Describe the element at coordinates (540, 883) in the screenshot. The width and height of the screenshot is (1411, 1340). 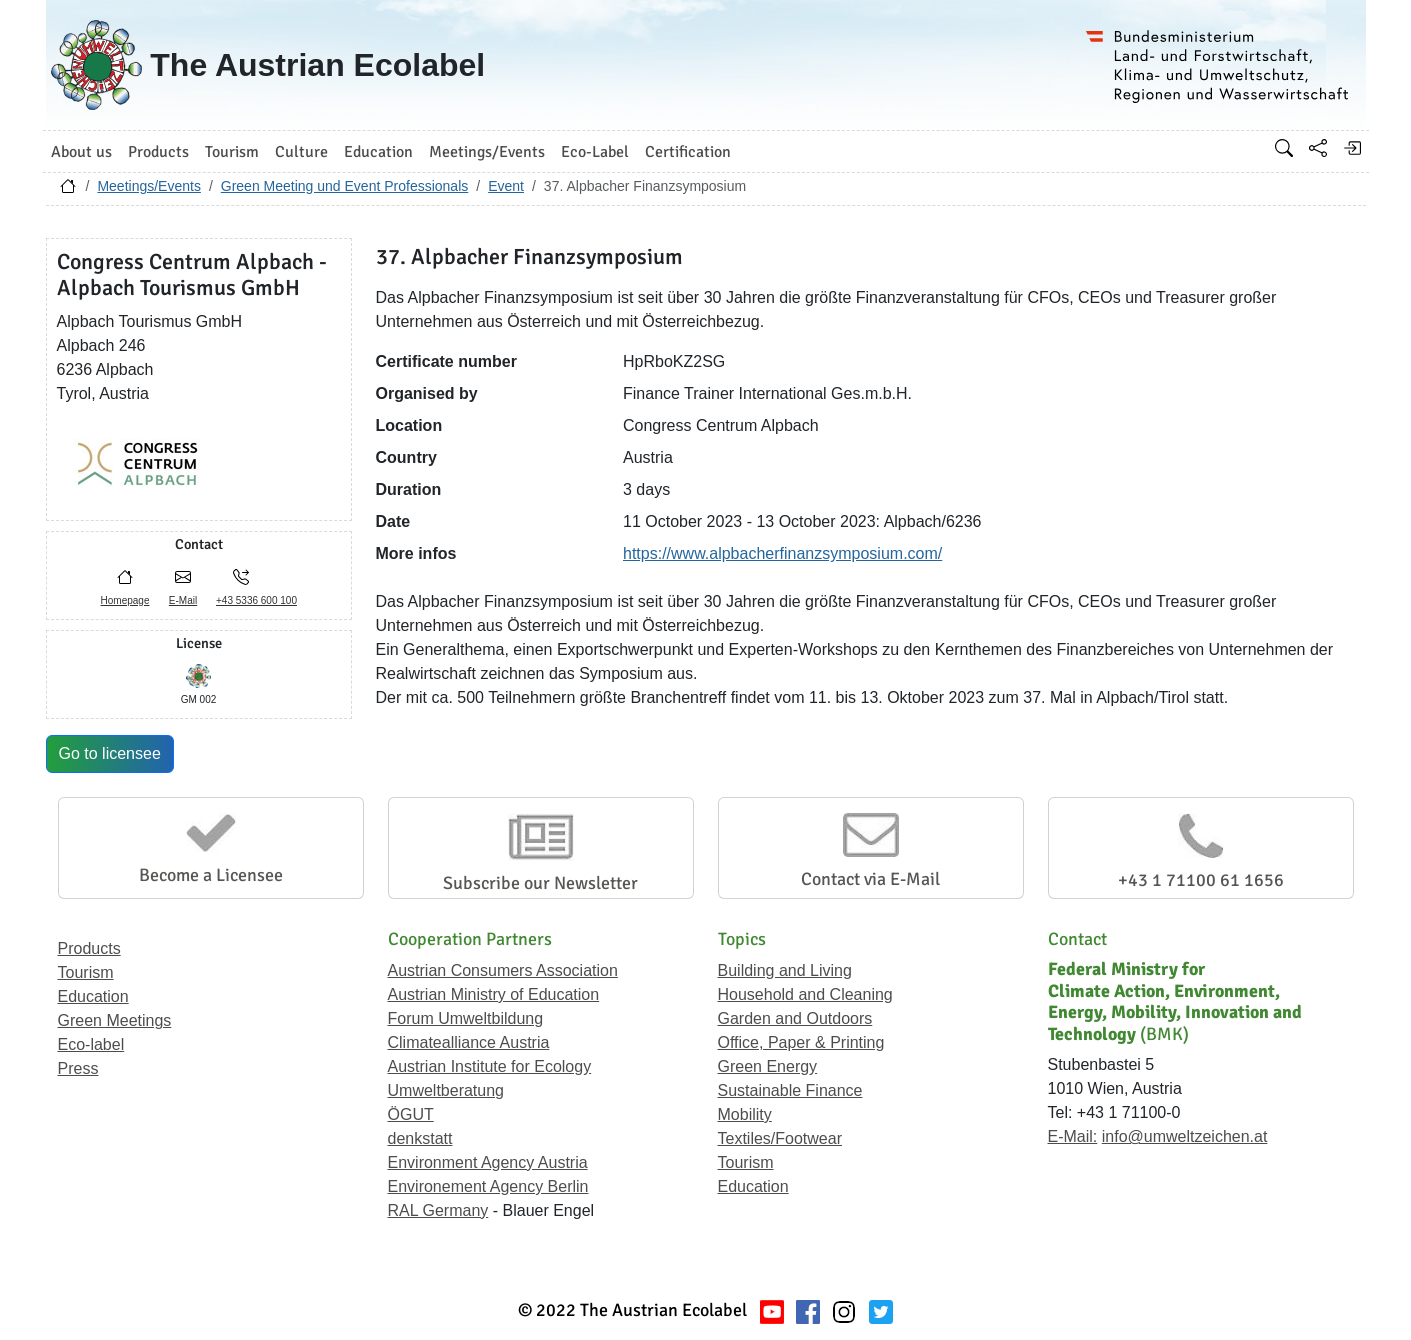
I see `Subscribe our Newsletter` at that location.